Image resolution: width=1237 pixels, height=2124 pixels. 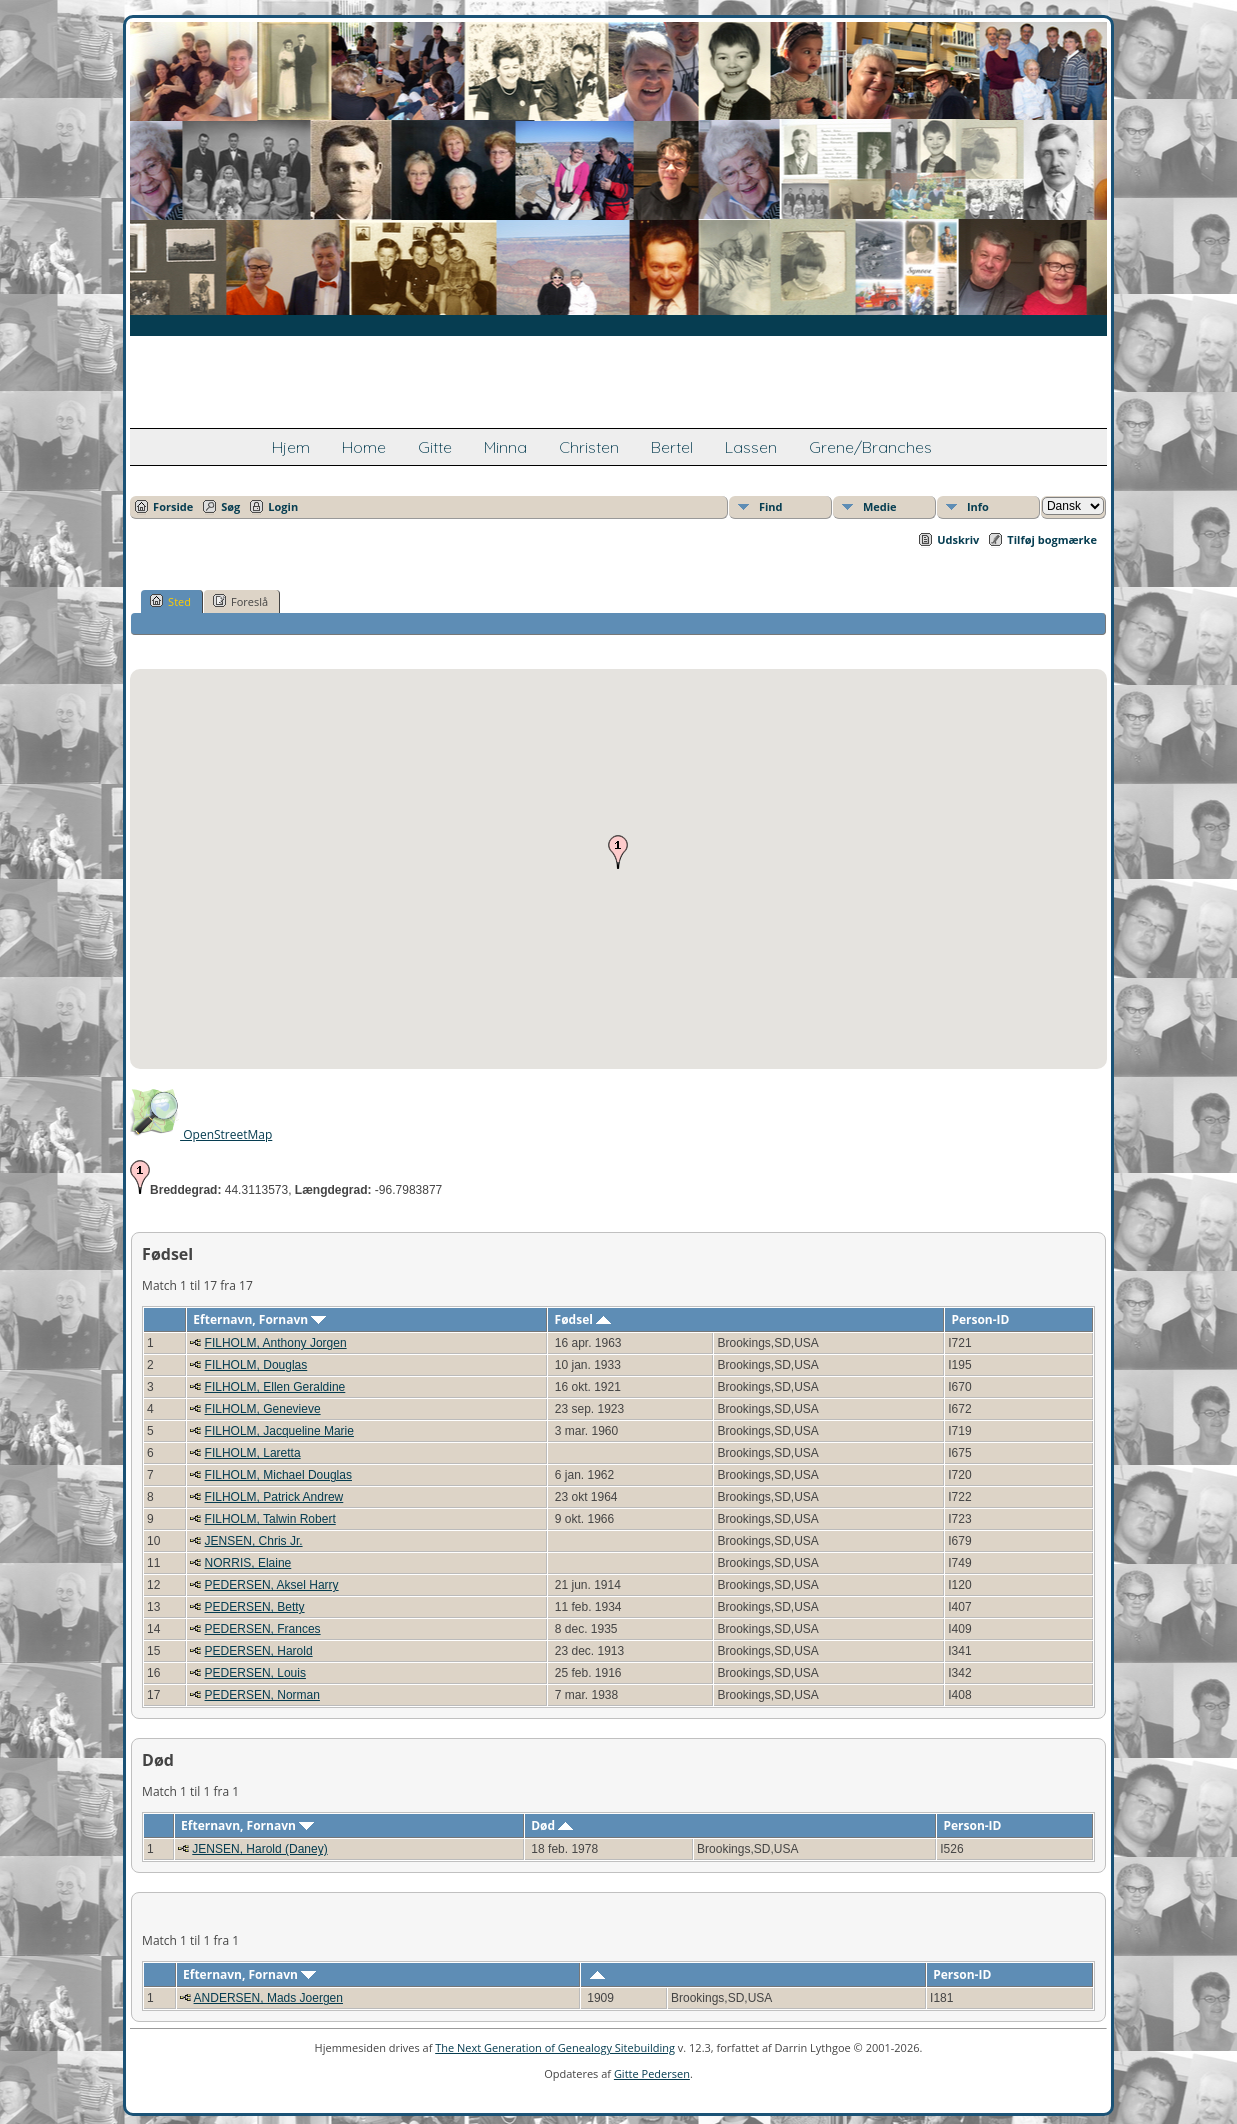 I want to click on Efternavn, Fornavn, so click(x=259, y=1319).